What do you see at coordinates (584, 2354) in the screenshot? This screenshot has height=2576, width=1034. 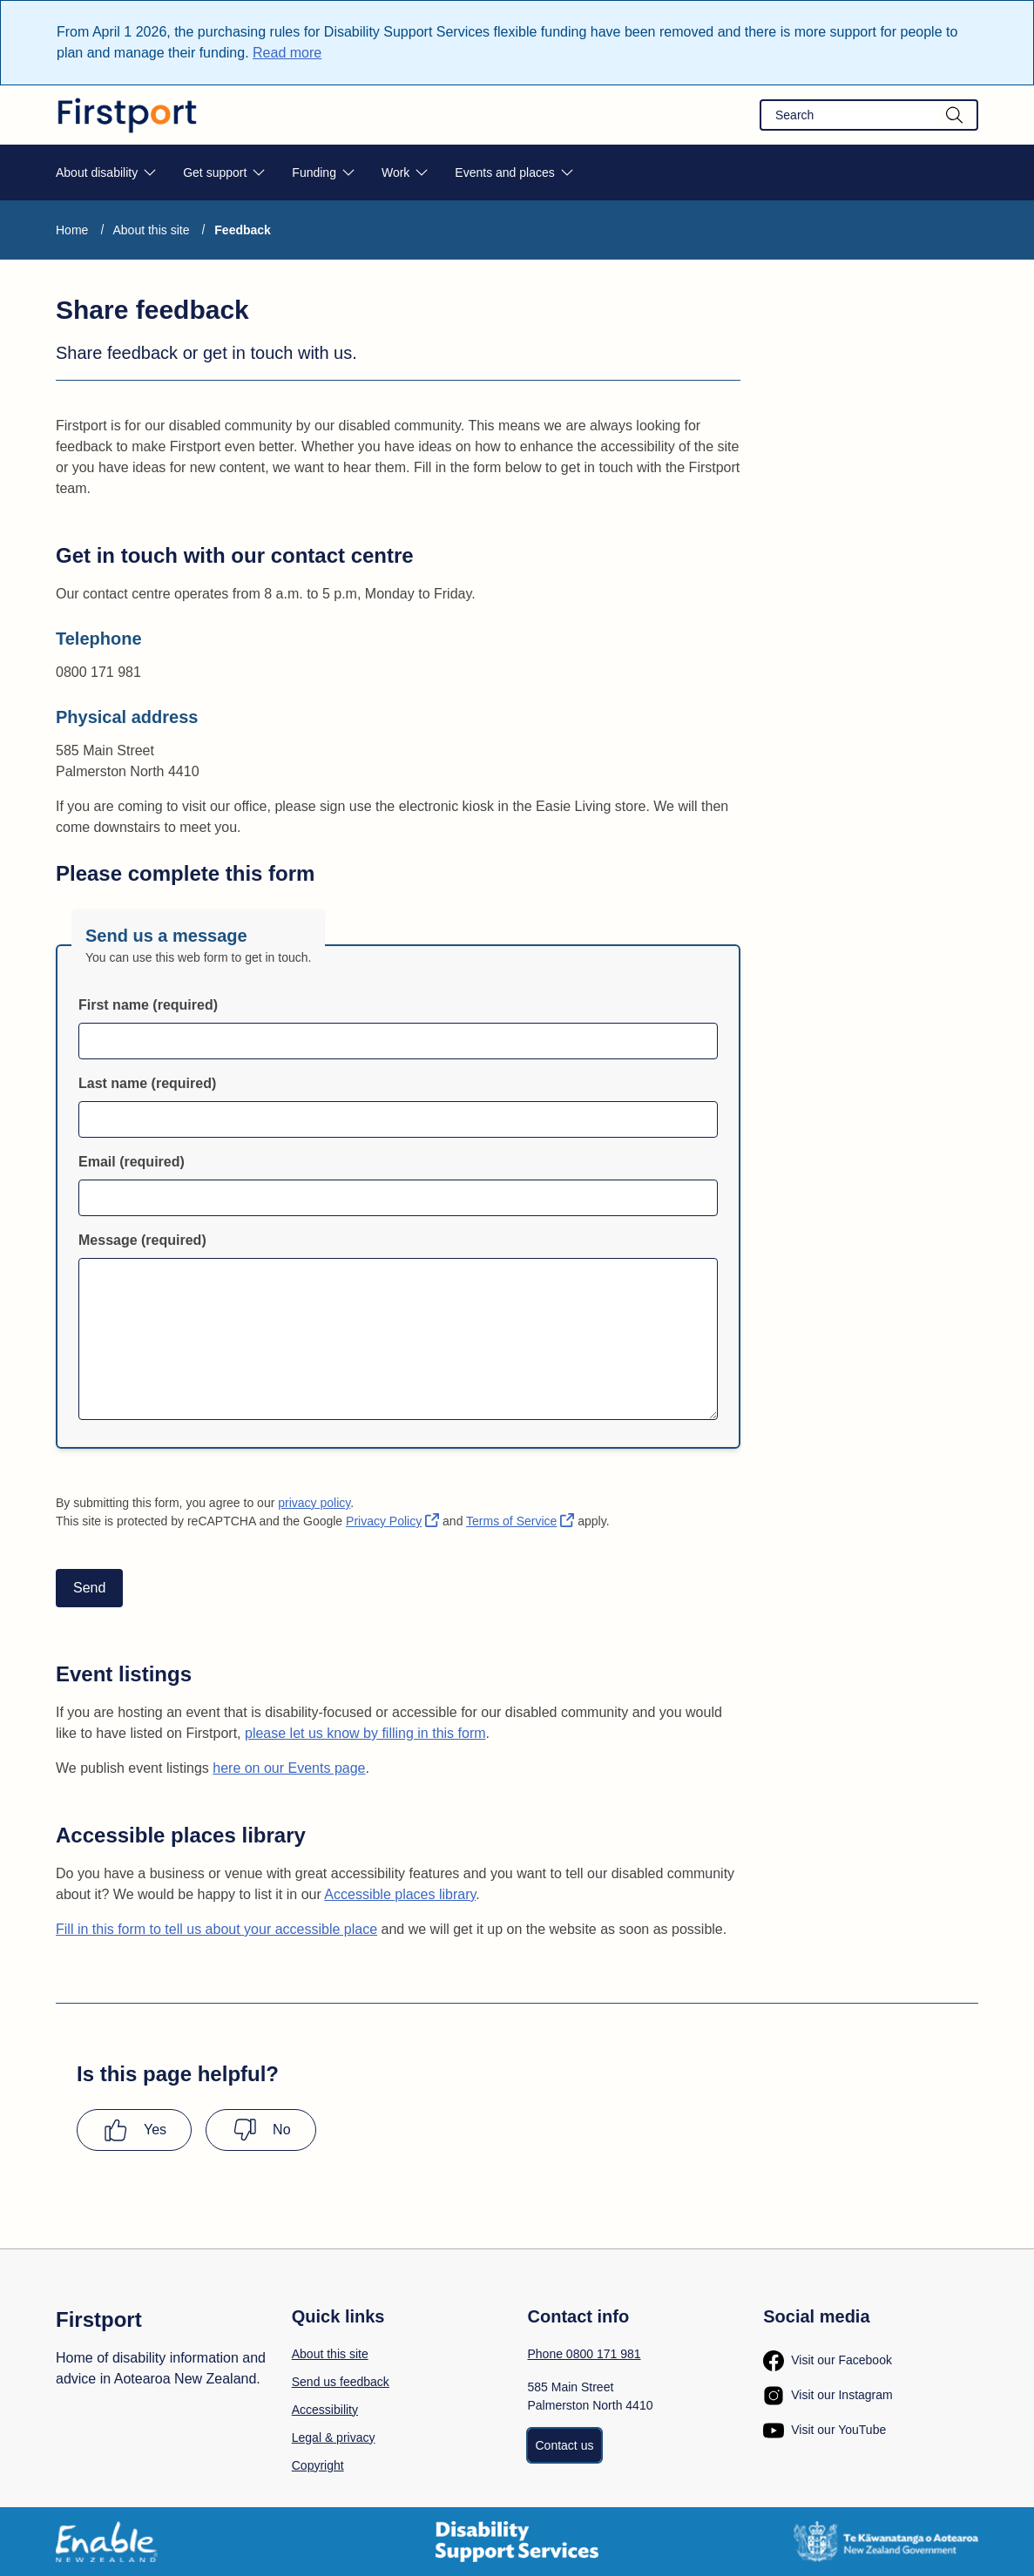 I see `Phone 0800 171 981` at bounding box center [584, 2354].